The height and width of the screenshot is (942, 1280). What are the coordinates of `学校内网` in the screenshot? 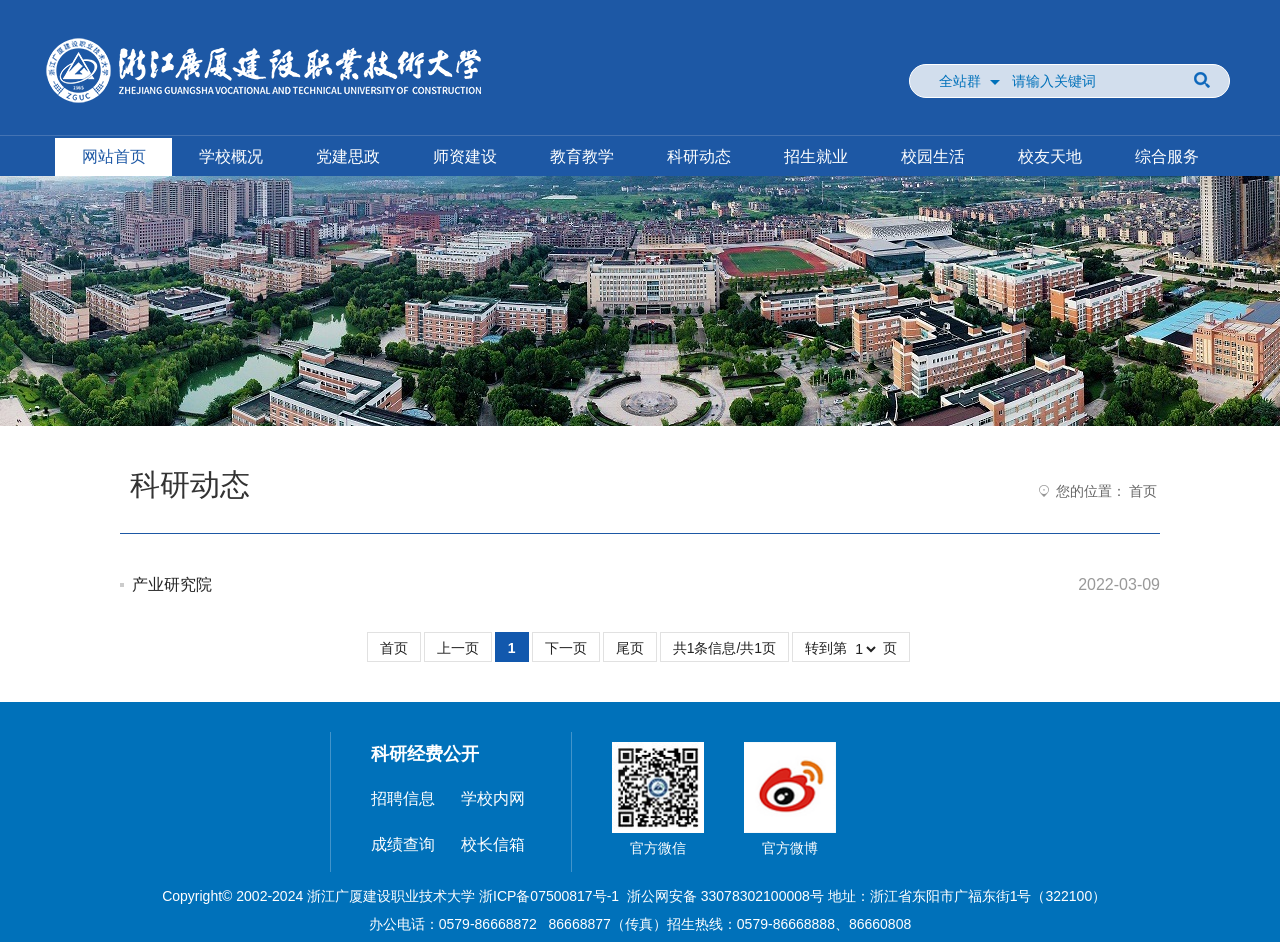 It's located at (493, 798).